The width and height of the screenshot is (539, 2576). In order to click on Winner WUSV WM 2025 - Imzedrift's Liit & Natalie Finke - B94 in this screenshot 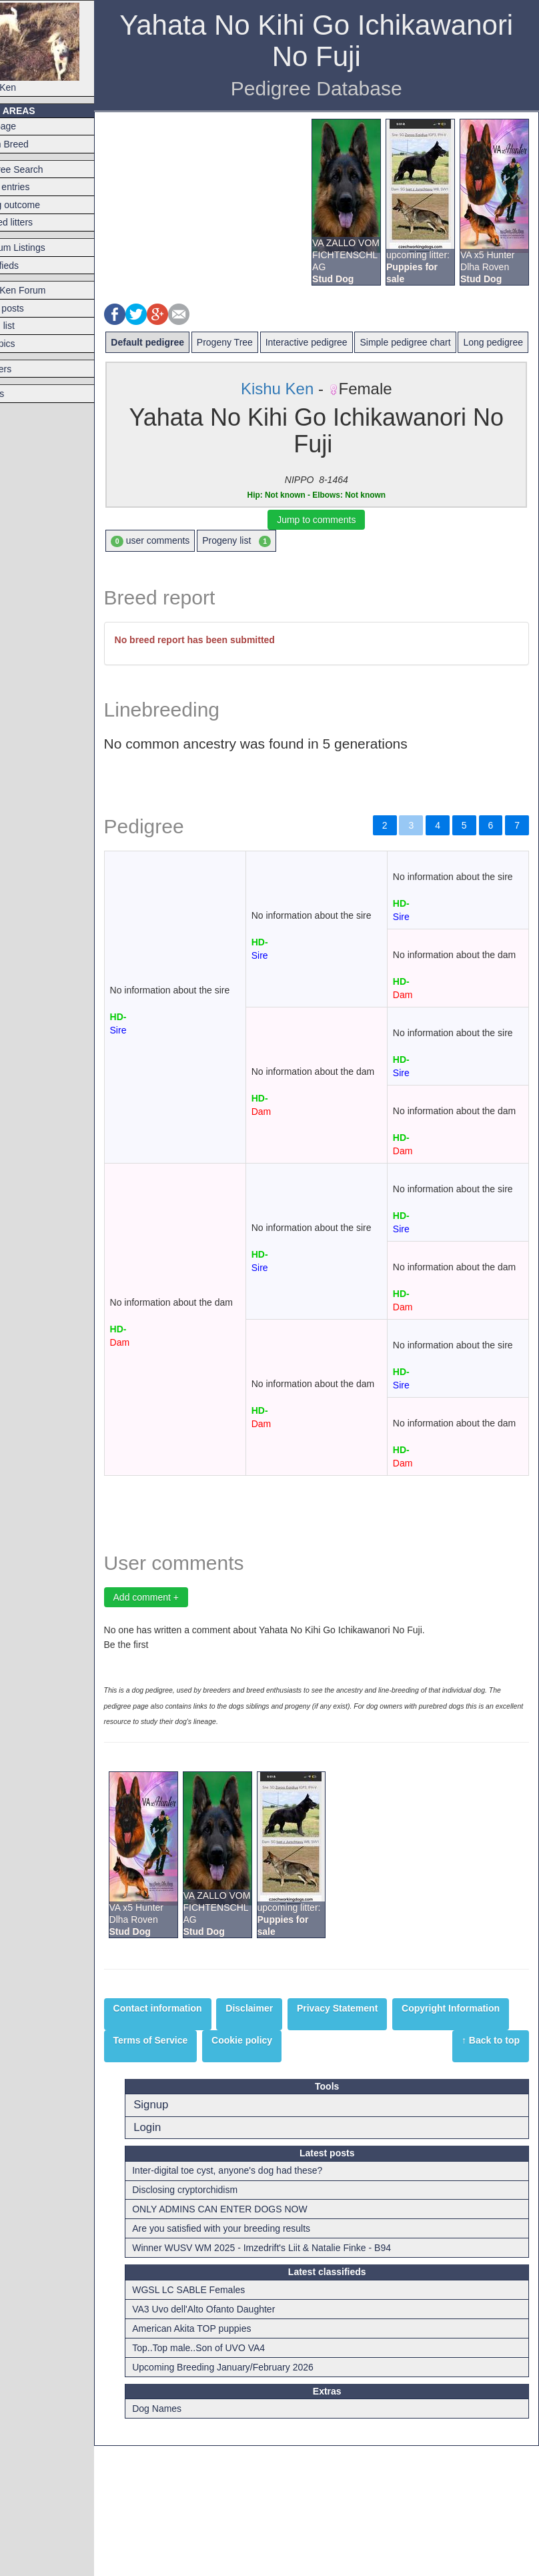, I will do `click(292, 2378)`.